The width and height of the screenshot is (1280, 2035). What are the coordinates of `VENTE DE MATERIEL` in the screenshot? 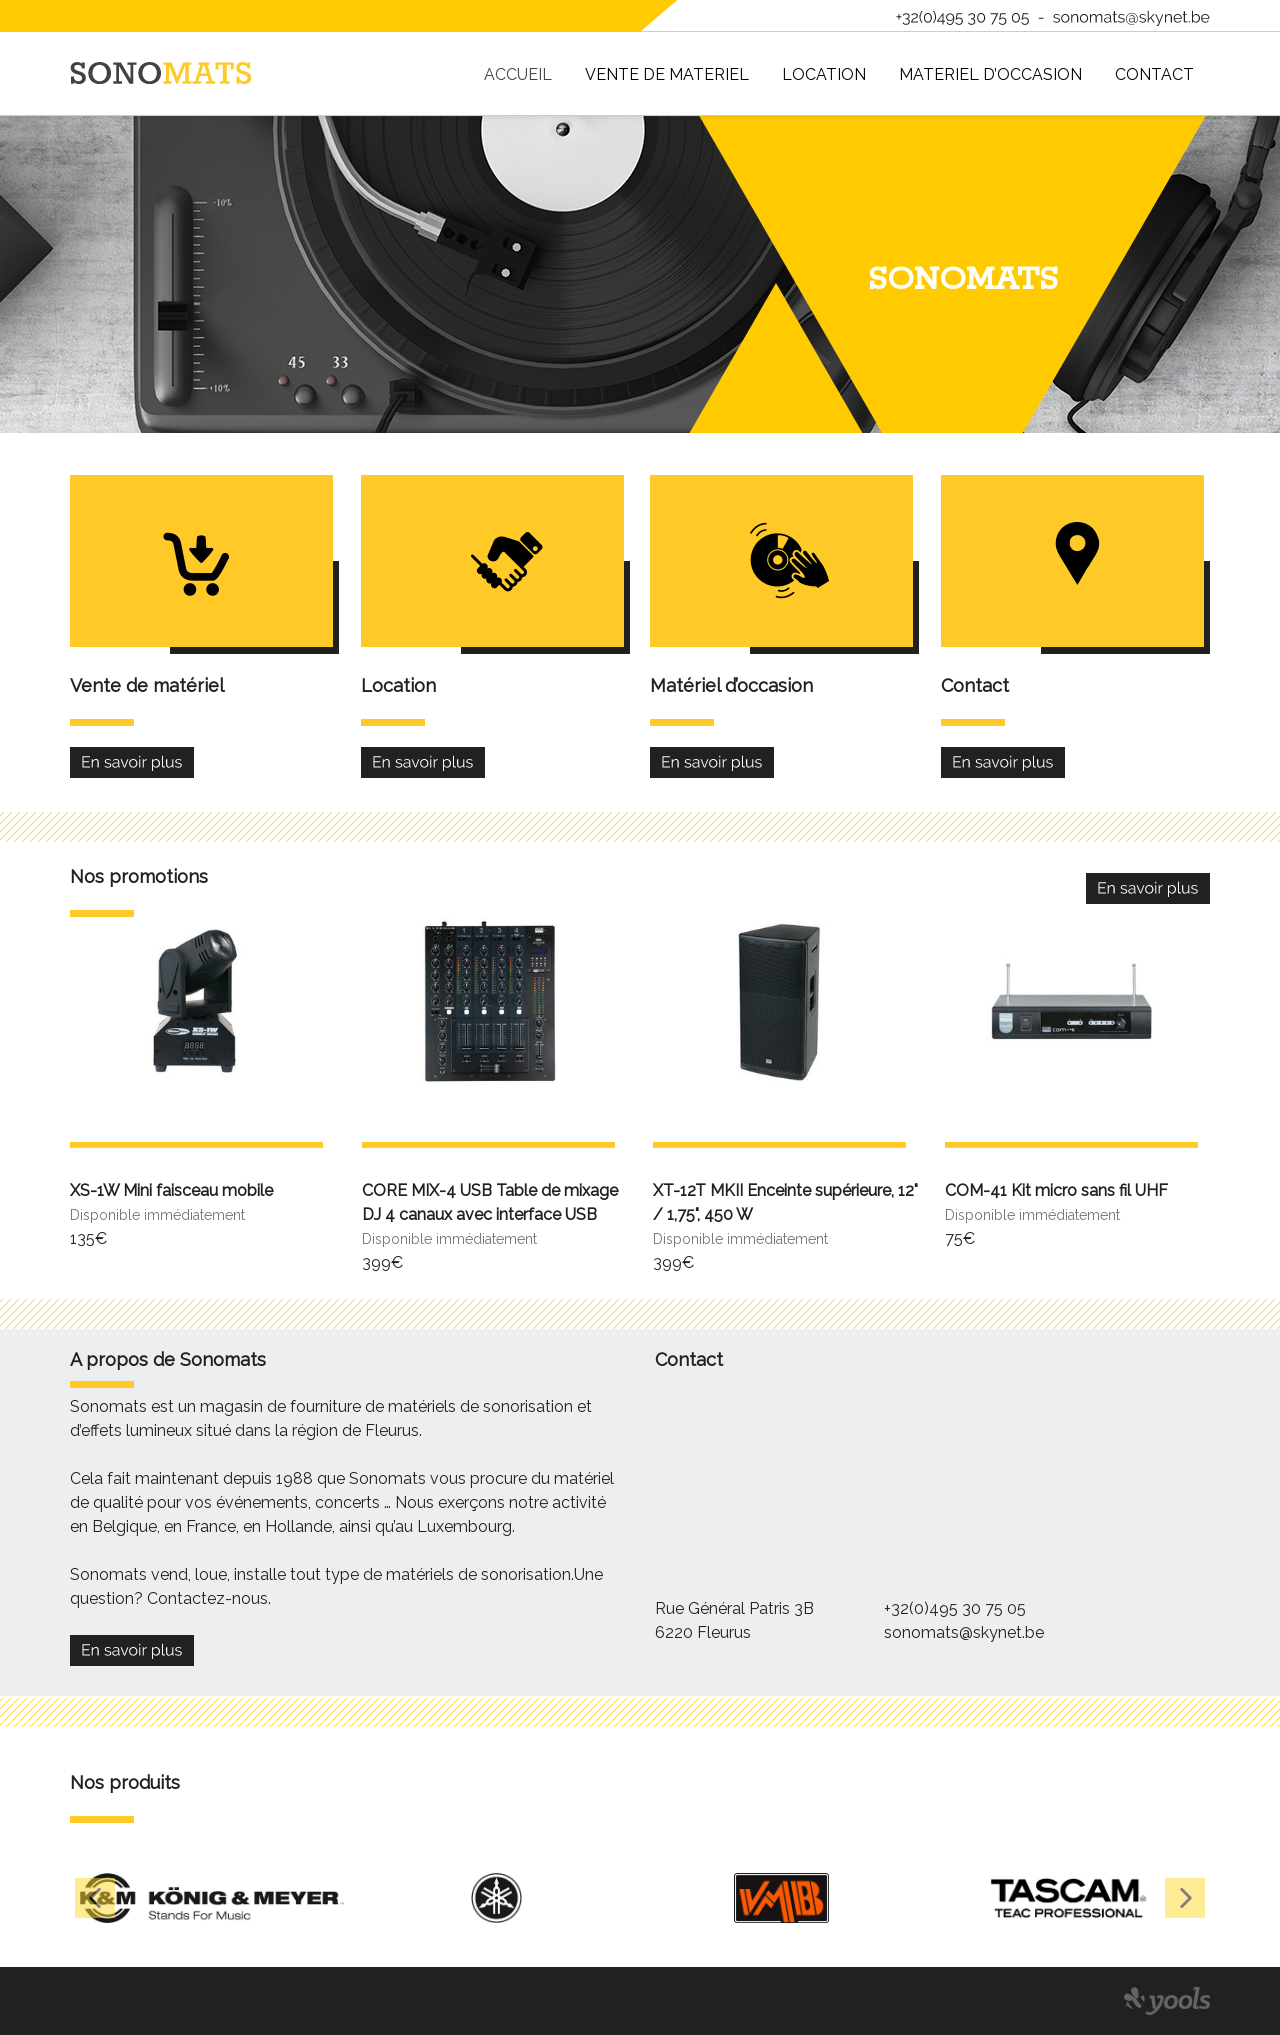 It's located at (667, 74).